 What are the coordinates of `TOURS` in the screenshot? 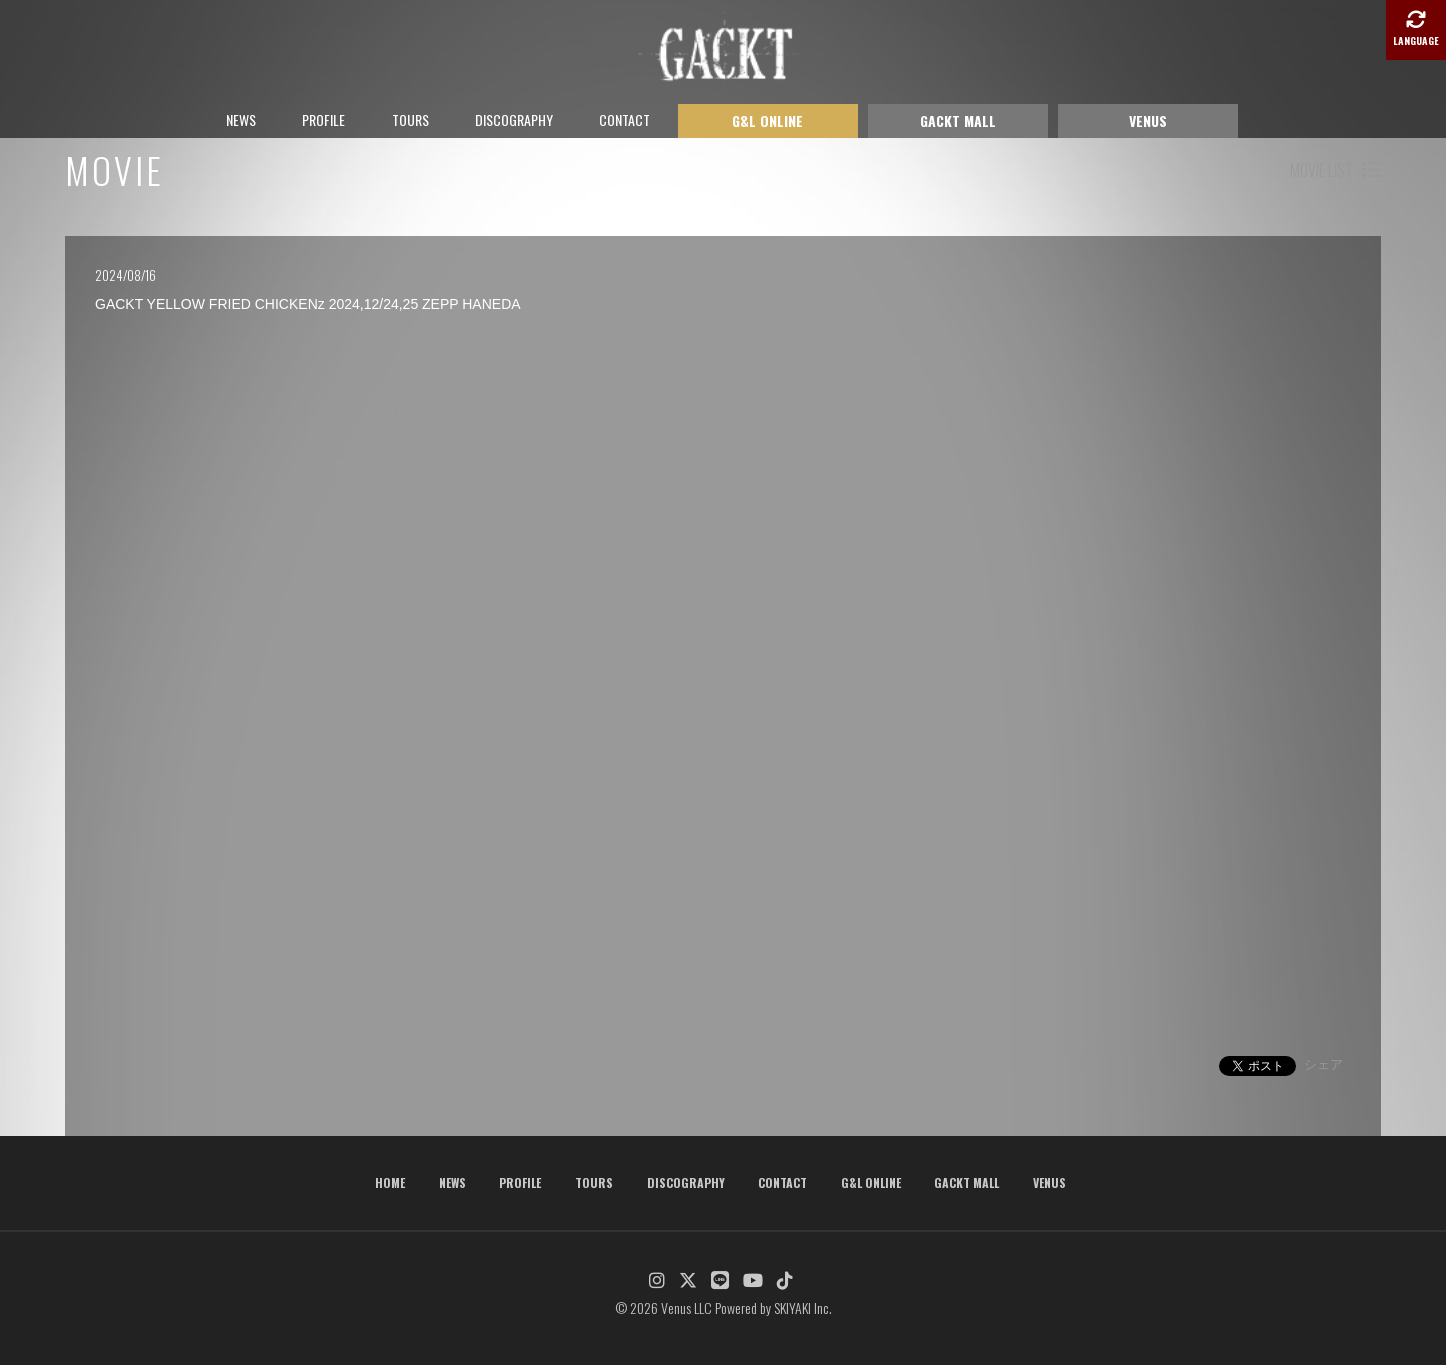 It's located at (410, 119).